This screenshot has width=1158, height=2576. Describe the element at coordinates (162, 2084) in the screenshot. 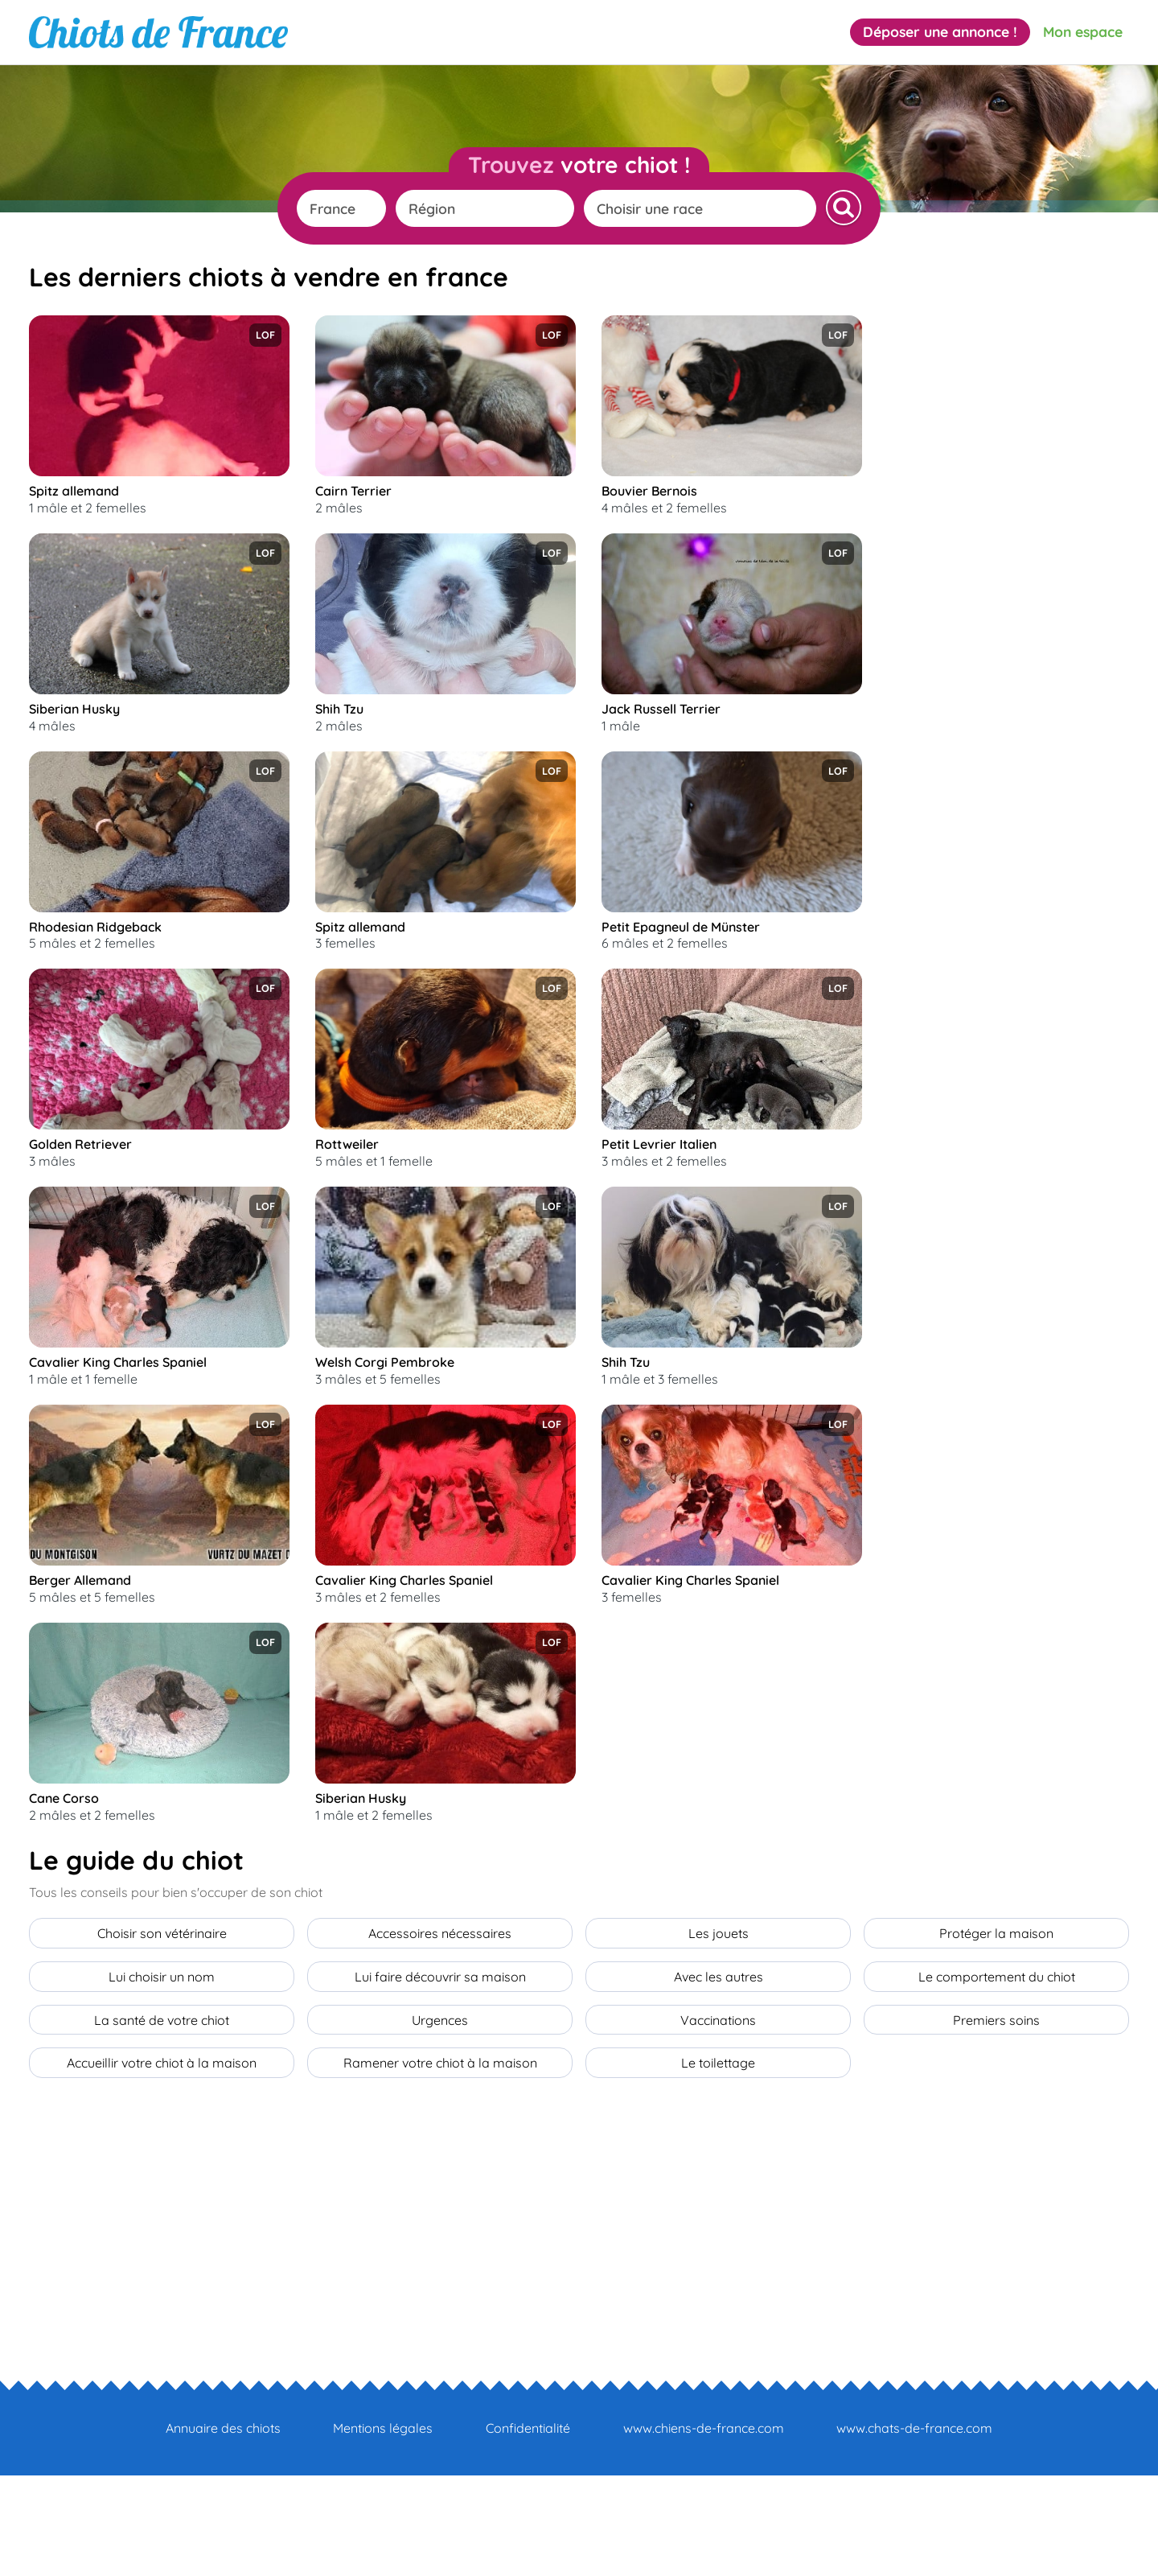

I see `Lui choisir un nom` at that location.